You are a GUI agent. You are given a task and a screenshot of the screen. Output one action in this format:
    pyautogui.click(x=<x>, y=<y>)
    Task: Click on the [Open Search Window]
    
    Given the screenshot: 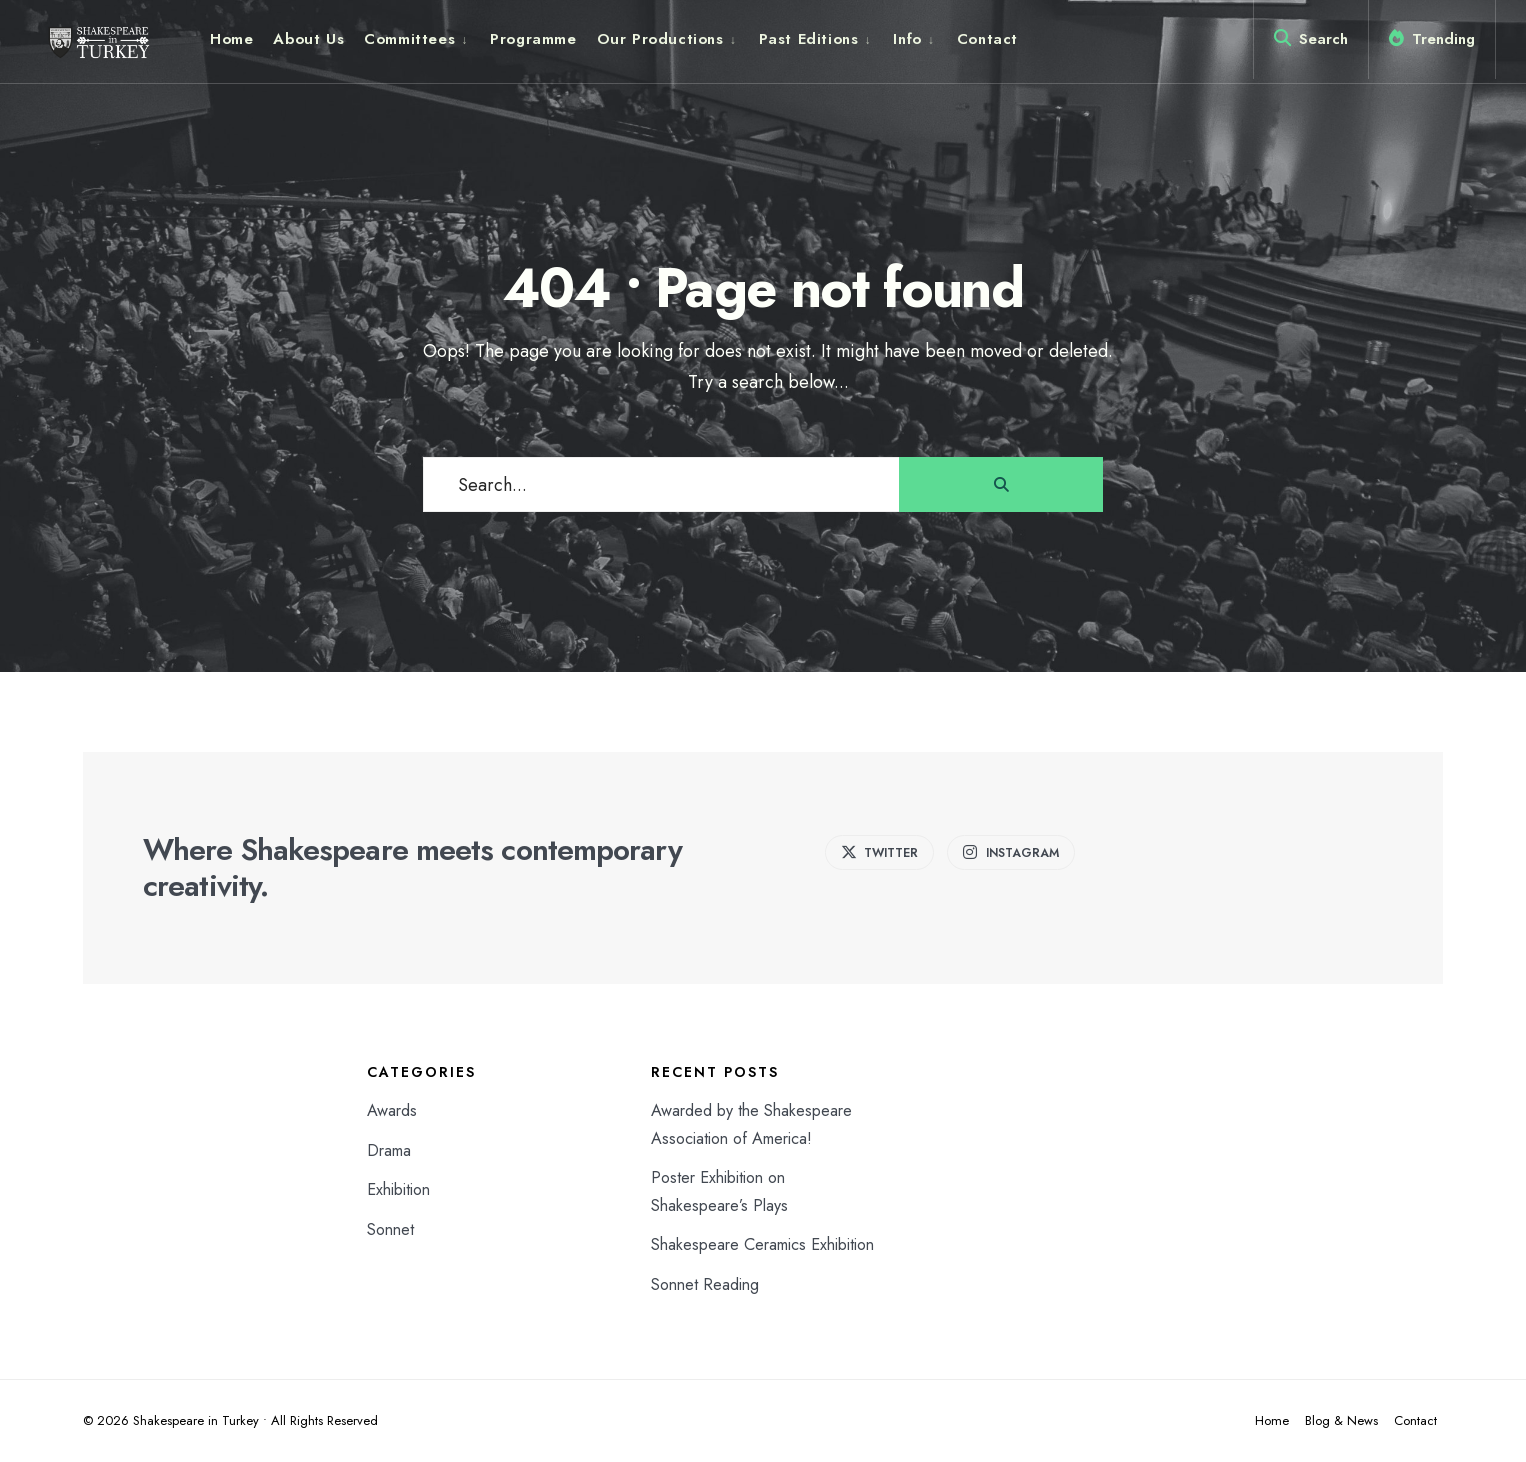 What is the action you would take?
    pyautogui.click(x=1311, y=43)
    